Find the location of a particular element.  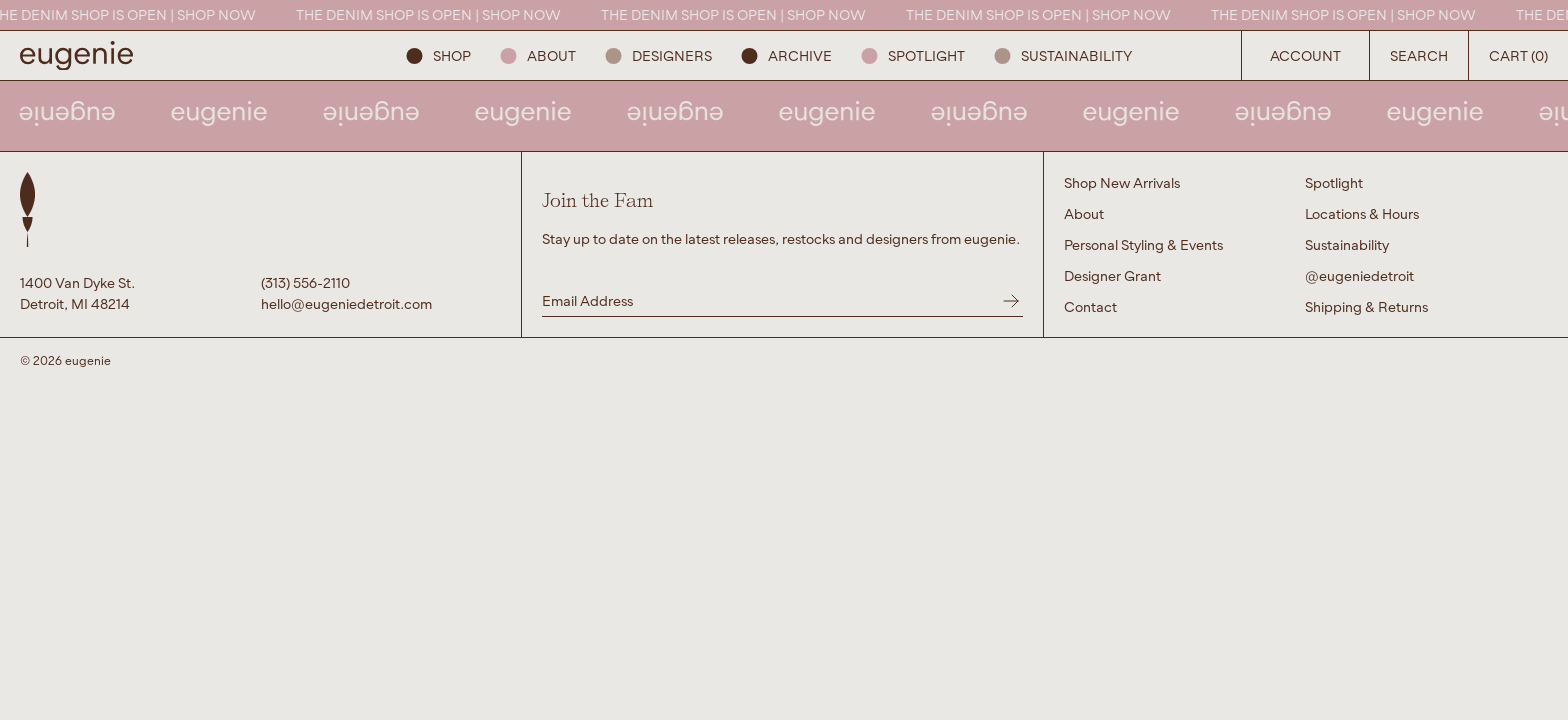

Account is located at coordinates (1305, 55).